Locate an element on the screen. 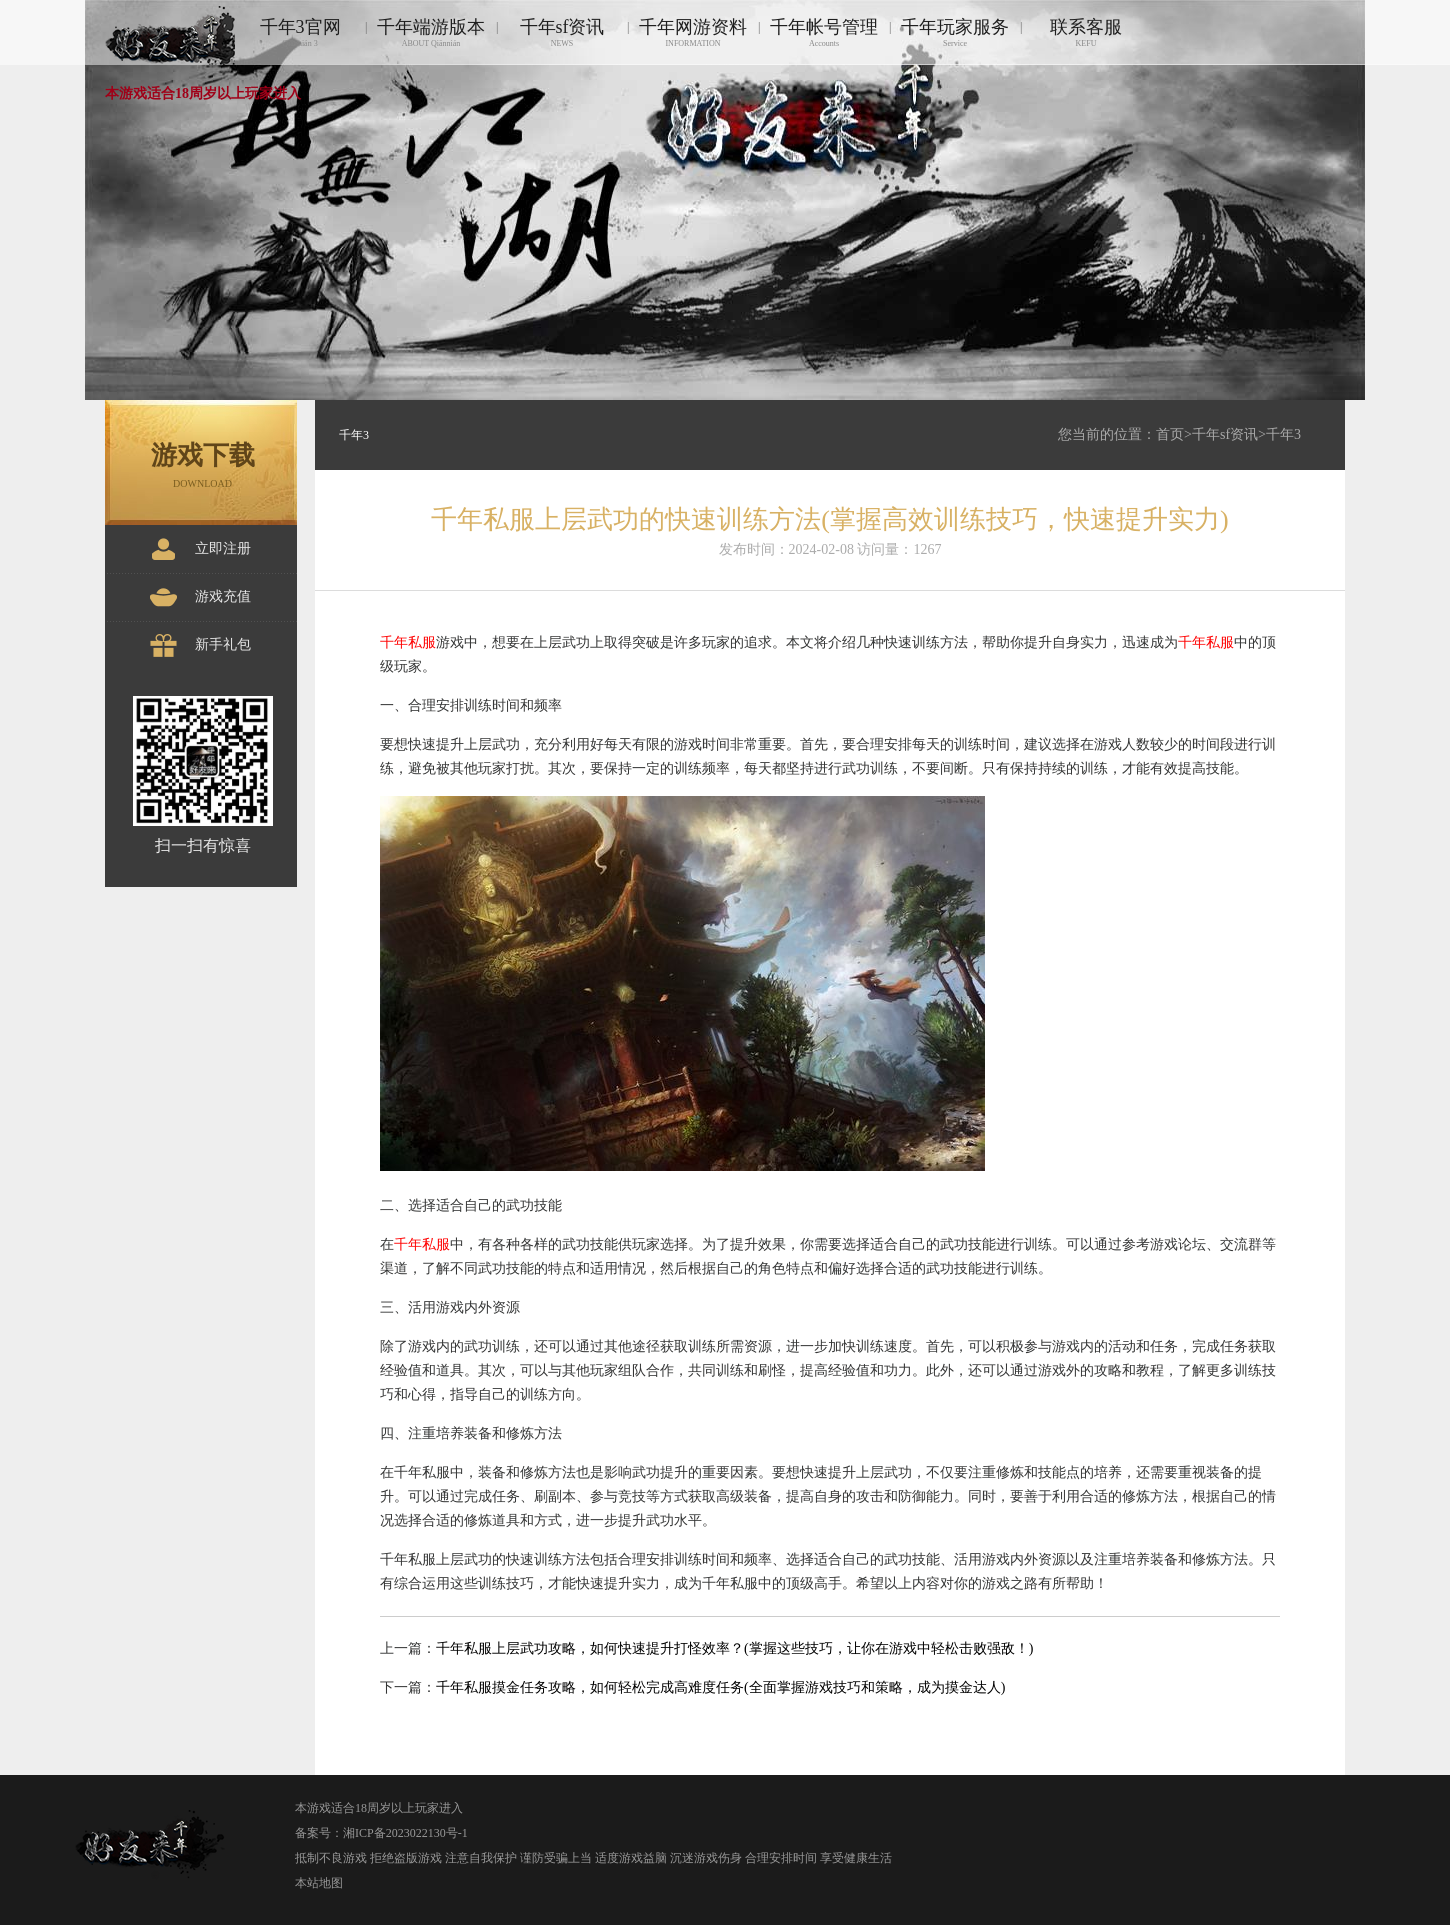 This screenshot has width=1450, height=1925. 千年3官网 is located at coordinates (300, 32).